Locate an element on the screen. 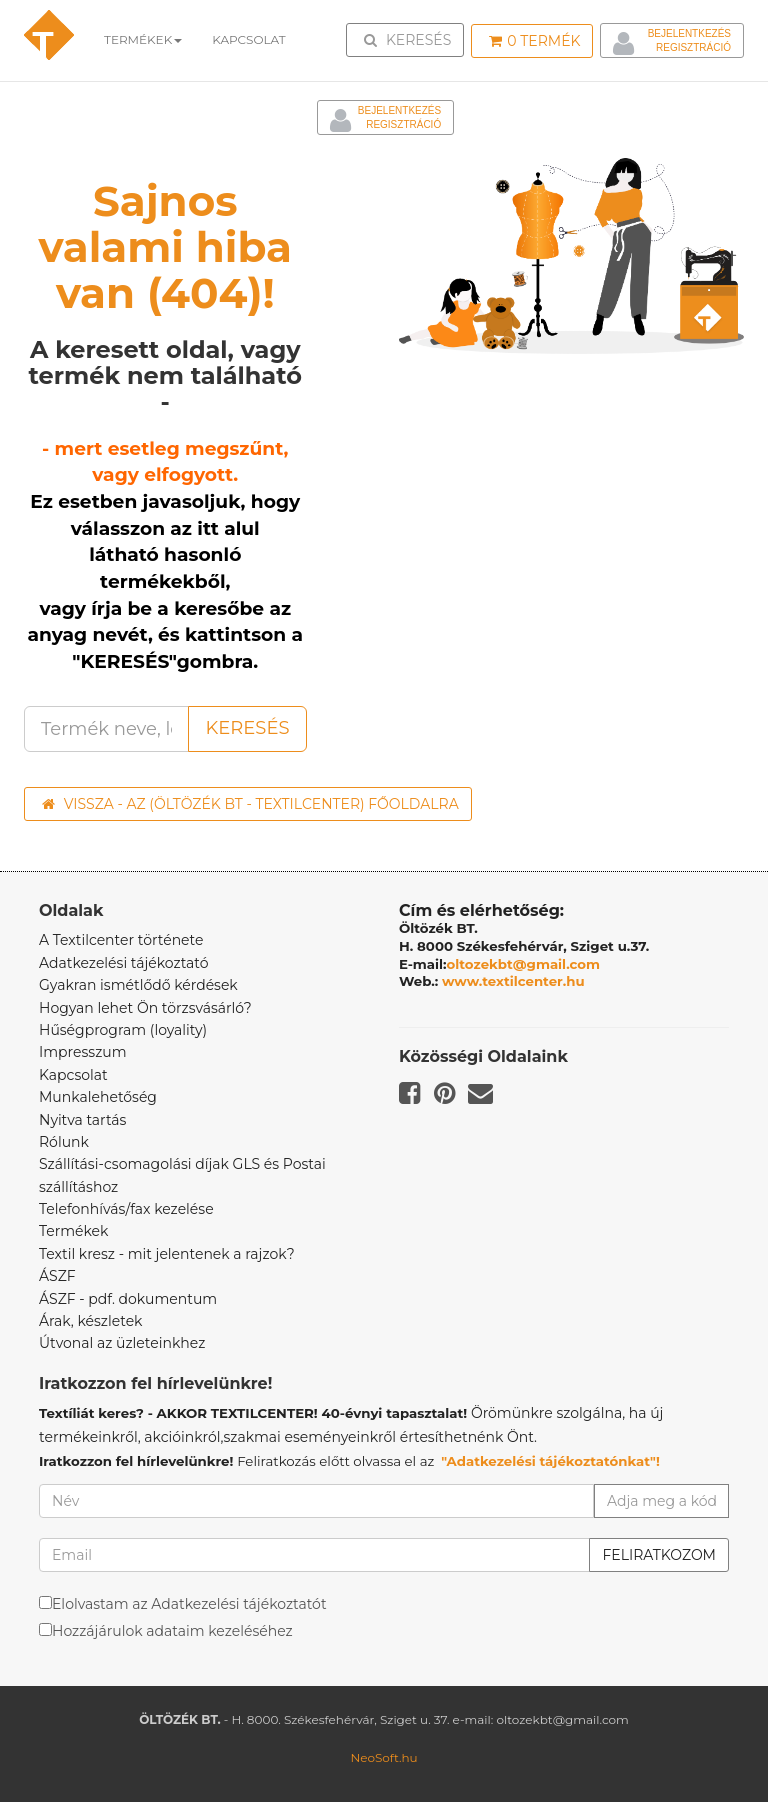 This screenshot has height=1802, width=768. ÁSZF is located at coordinates (57, 1276).